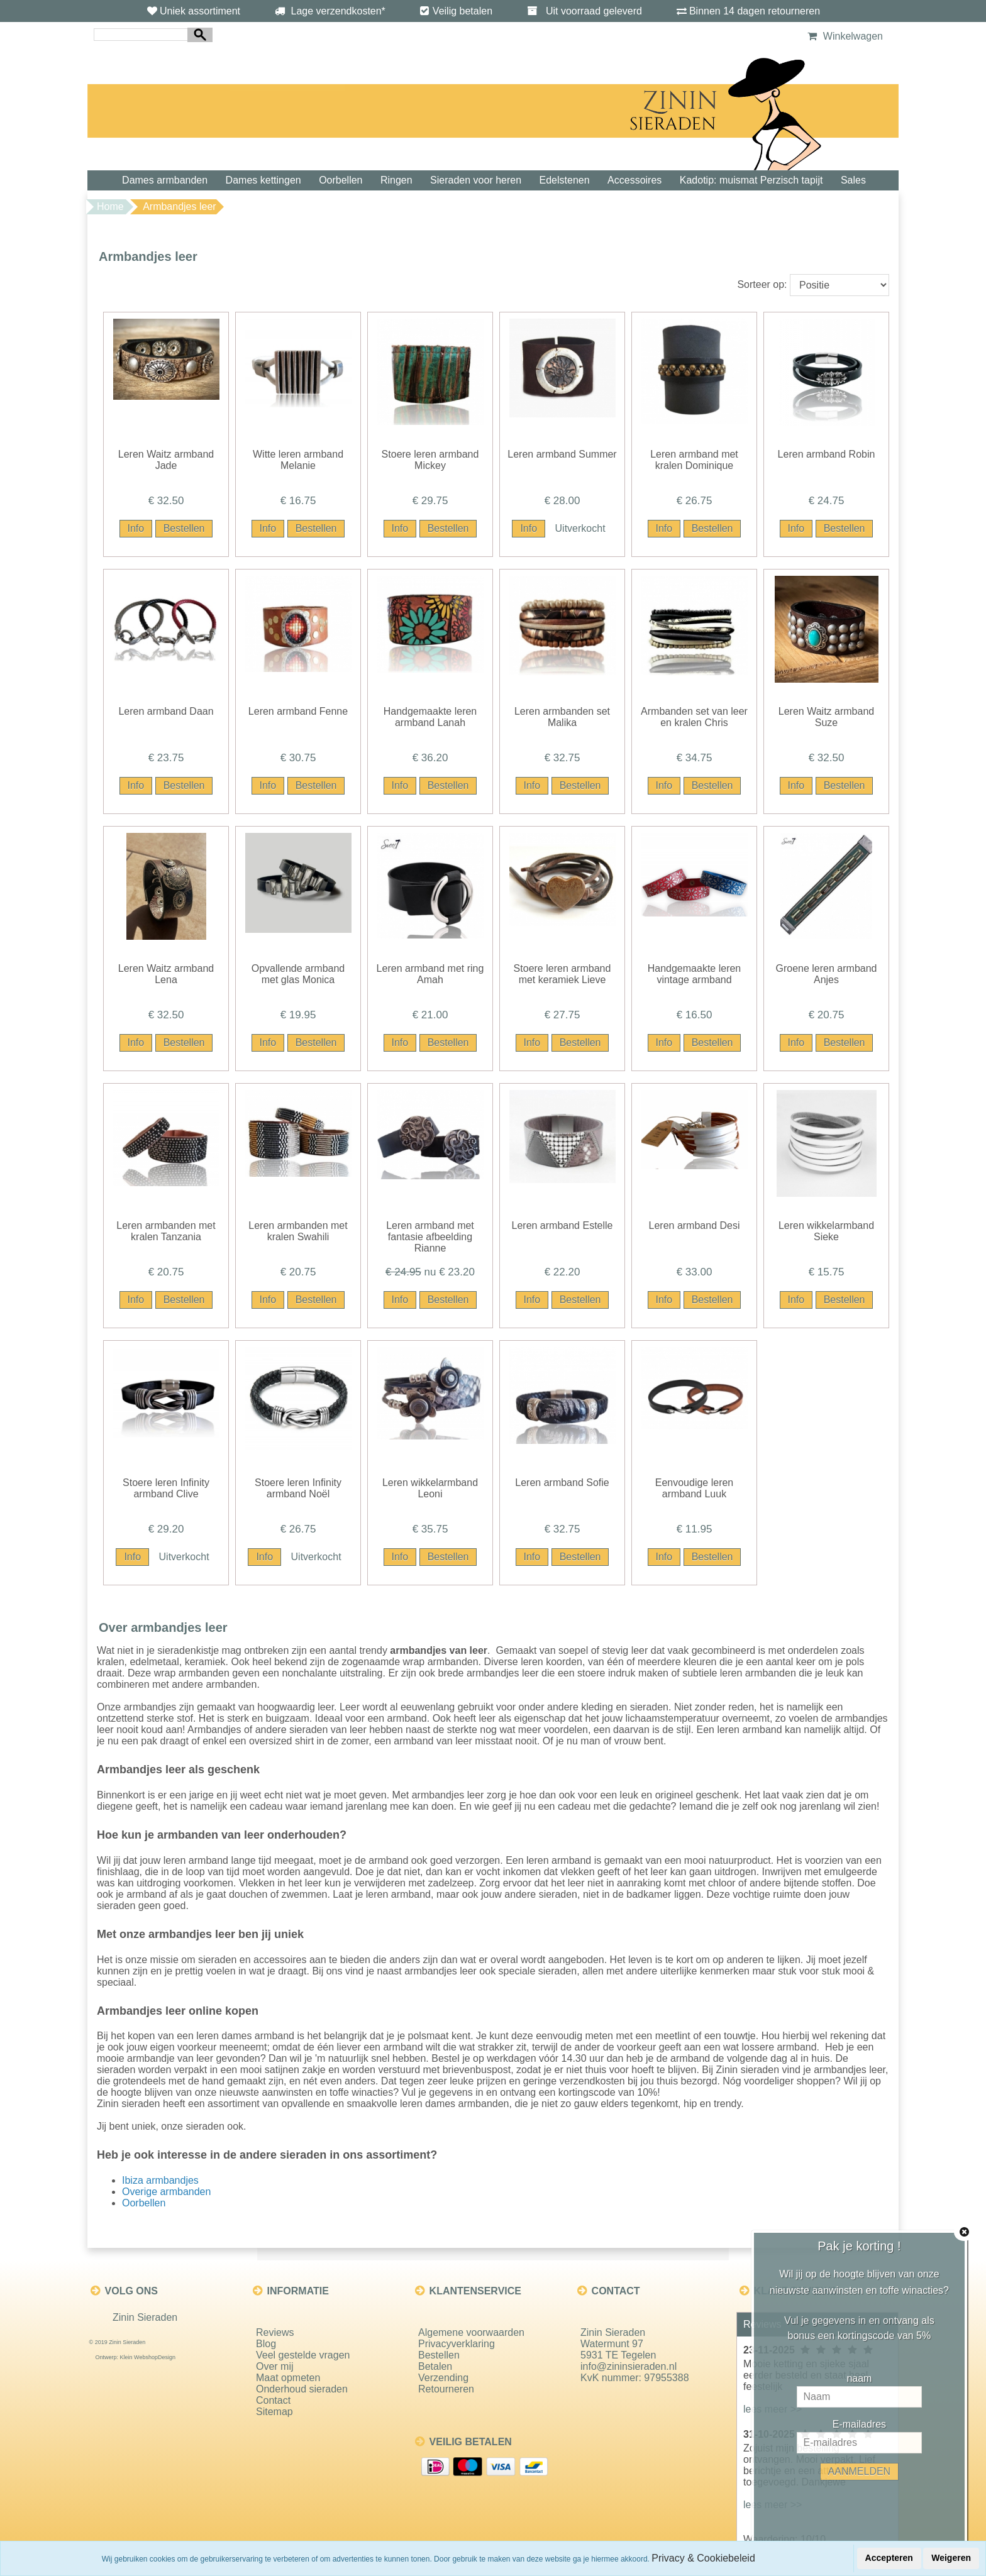  What do you see at coordinates (165, 180) in the screenshot?
I see `Dames armbanden` at bounding box center [165, 180].